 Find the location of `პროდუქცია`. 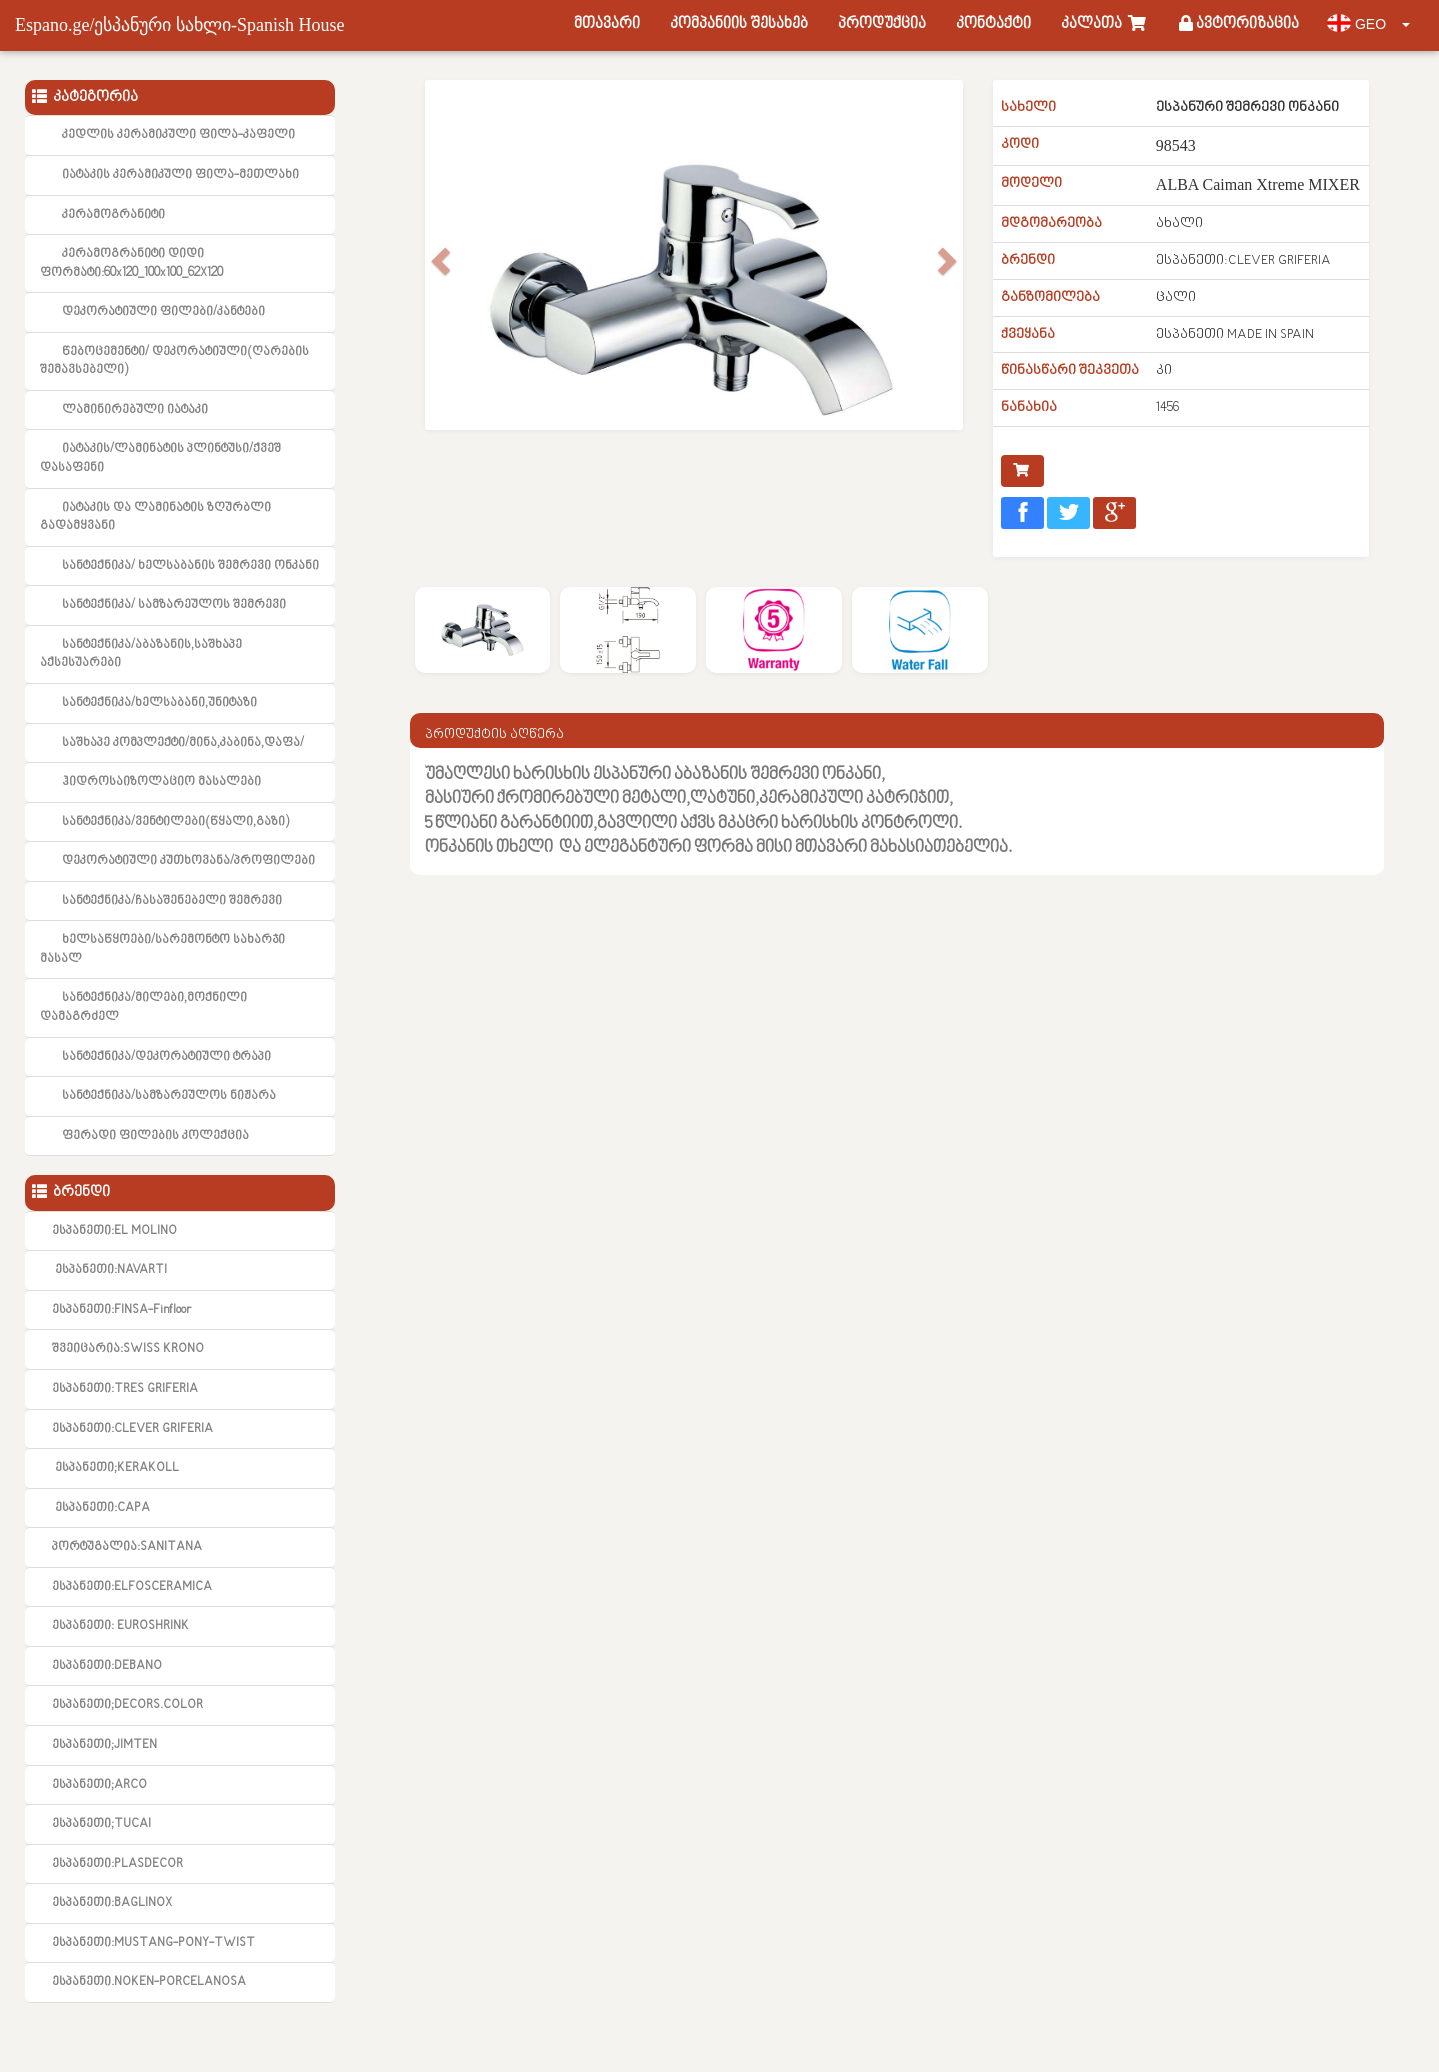

პროდუქცია is located at coordinates (882, 24).